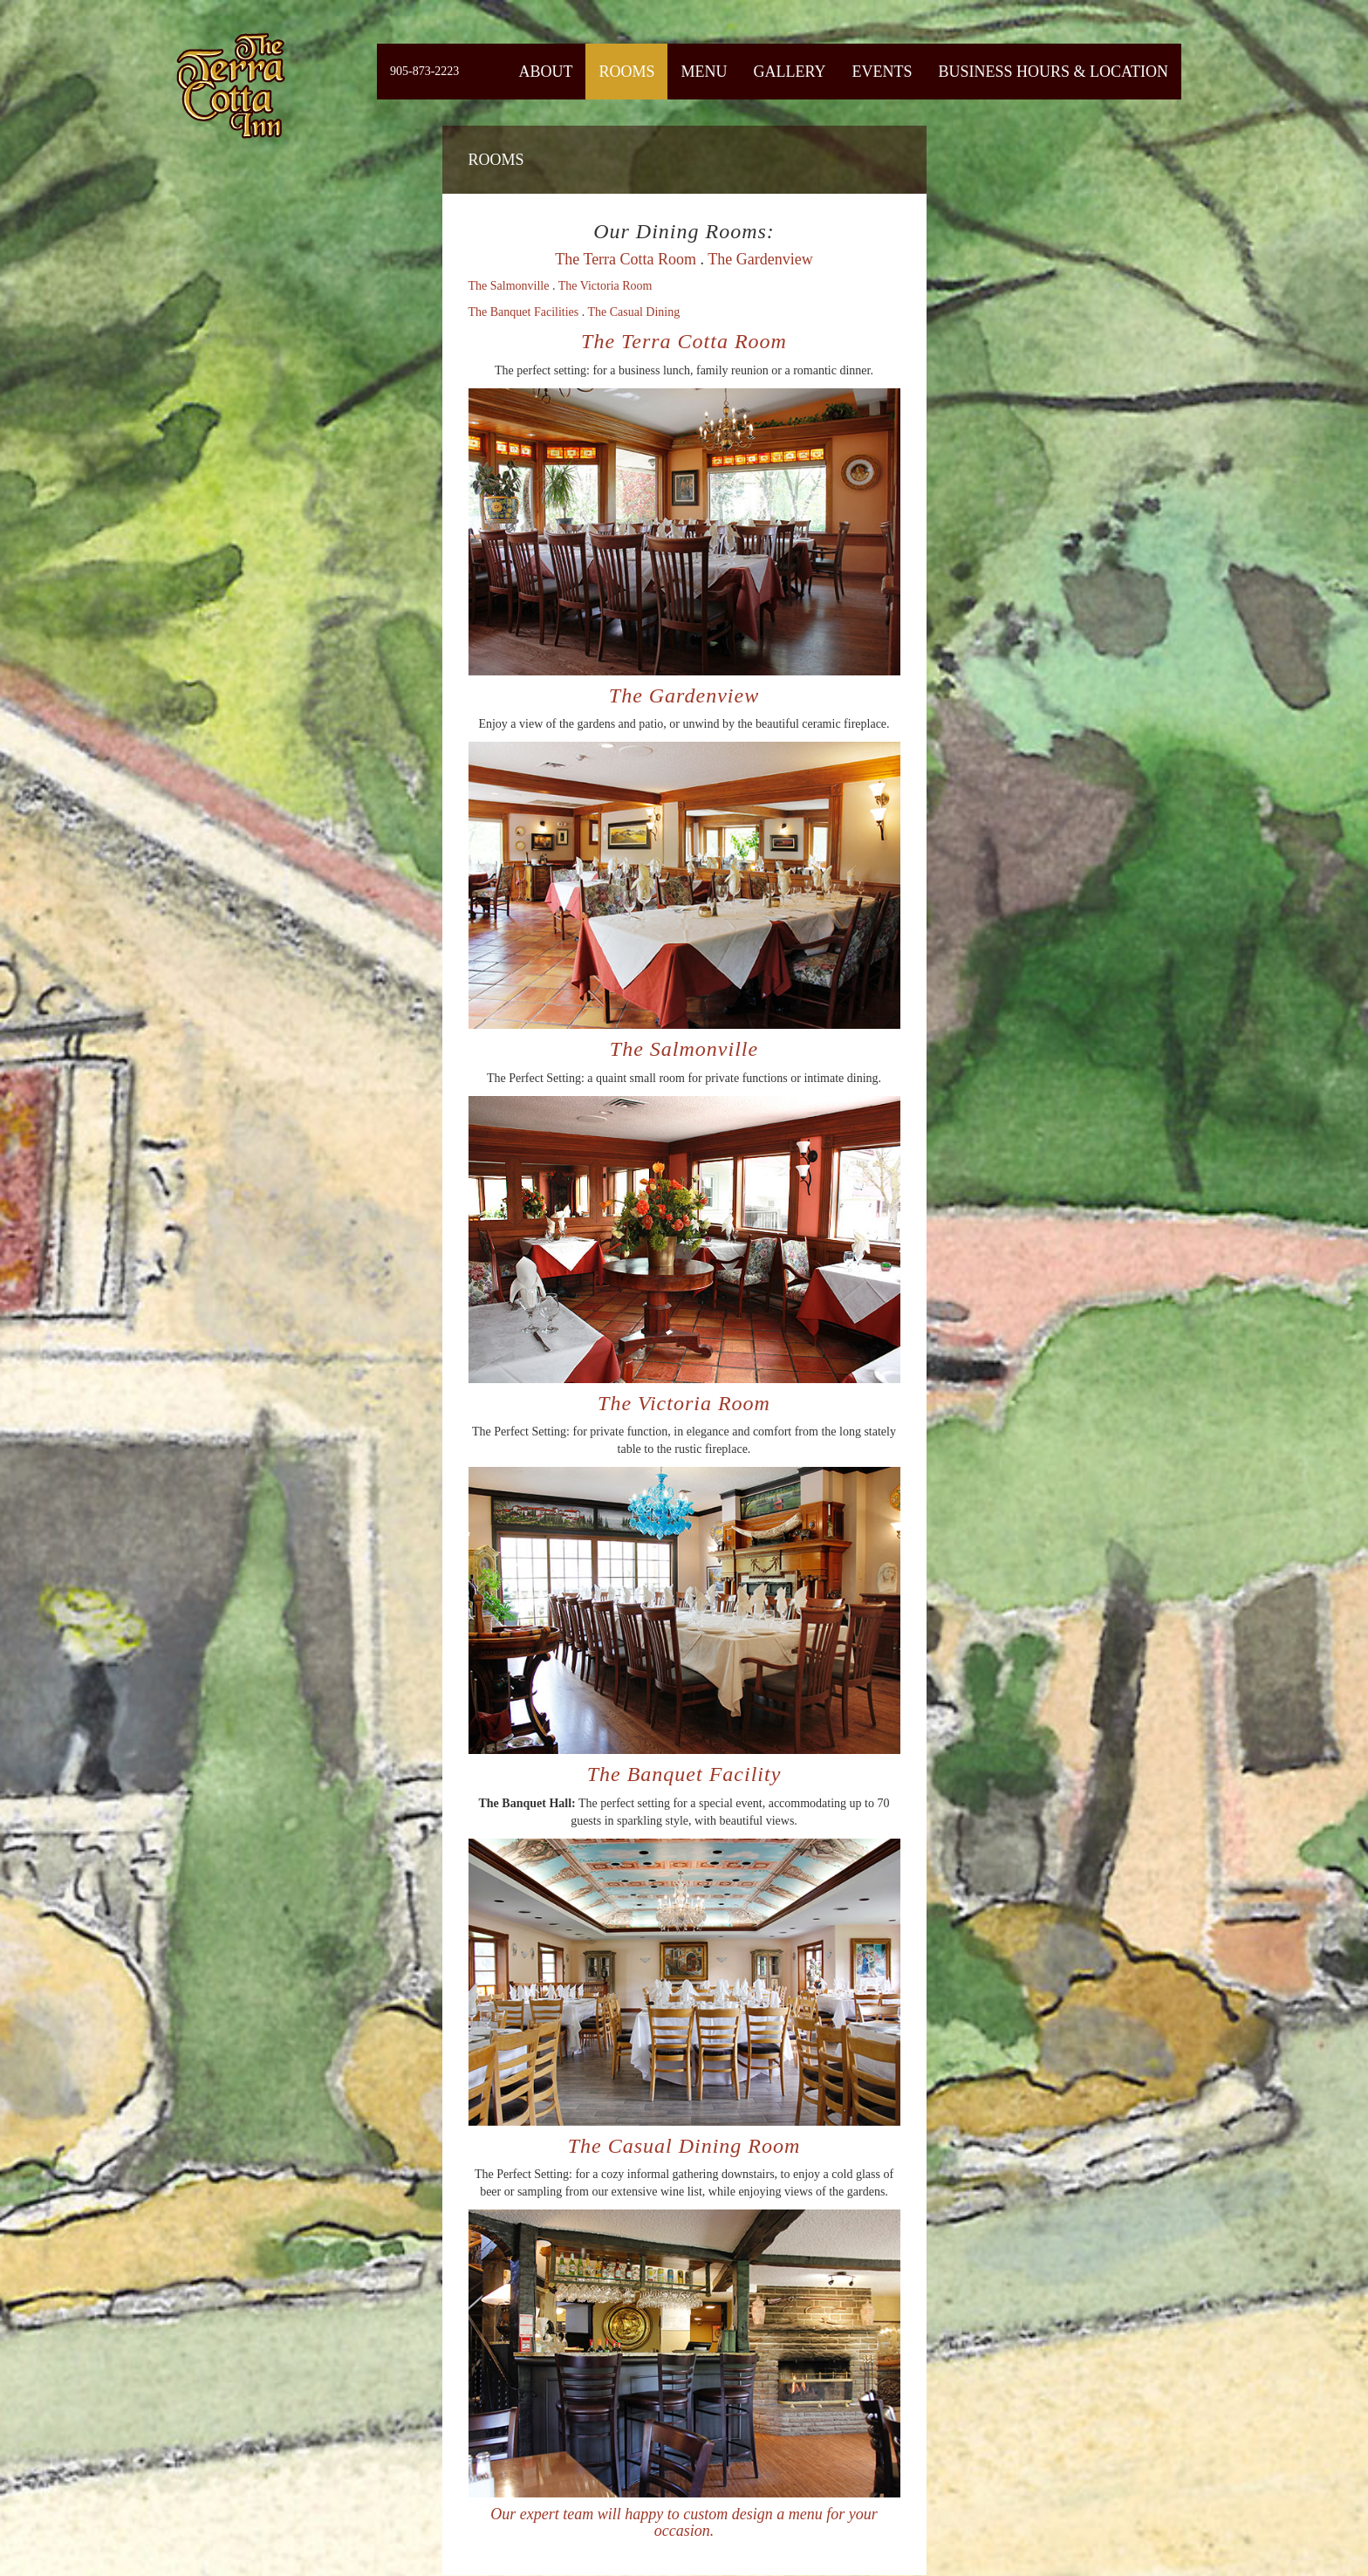 The width and height of the screenshot is (1368, 2576). What do you see at coordinates (524, 312) in the screenshot?
I see `The Banquet Facilities` at bounding box center [524, 312].